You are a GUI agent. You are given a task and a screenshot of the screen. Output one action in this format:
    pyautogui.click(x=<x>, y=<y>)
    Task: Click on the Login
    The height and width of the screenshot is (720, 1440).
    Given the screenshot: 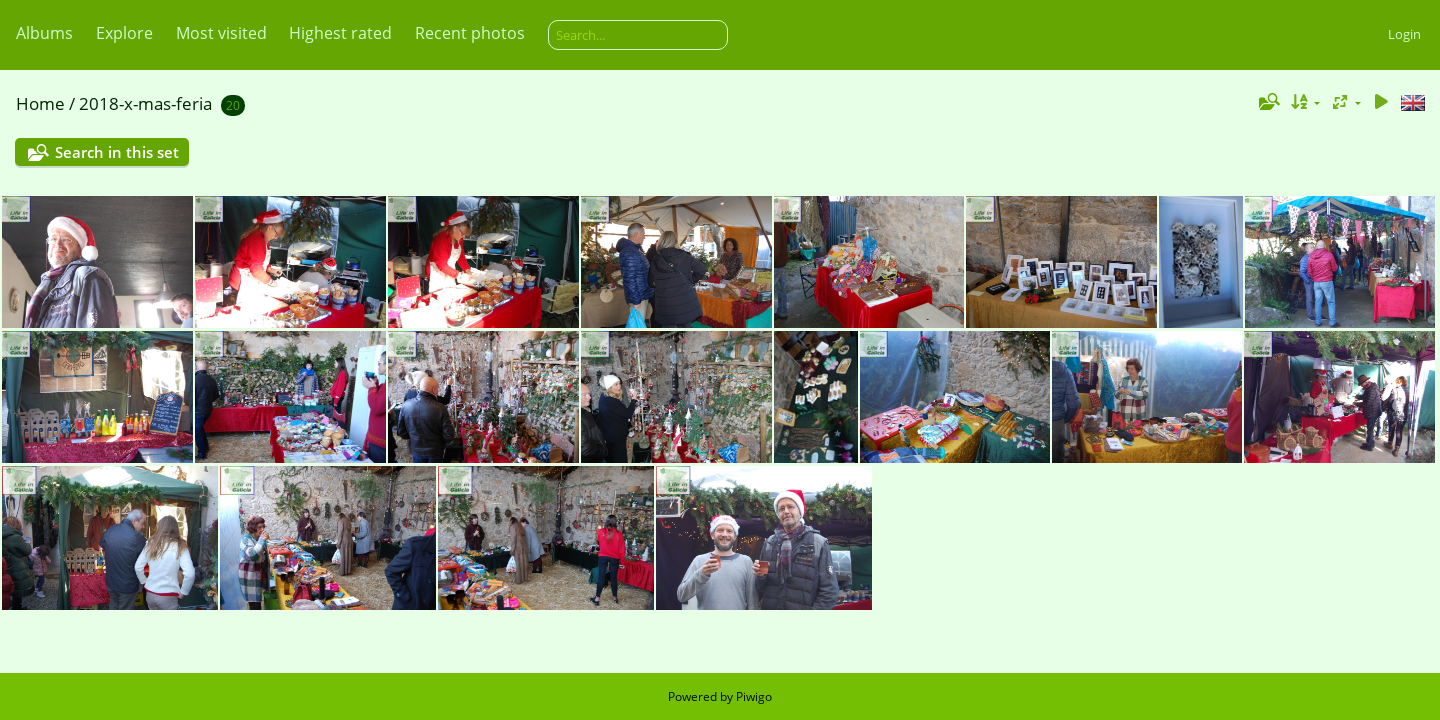 What is the action you would take?
    pyautogui.click(x=1404, y=34)
    